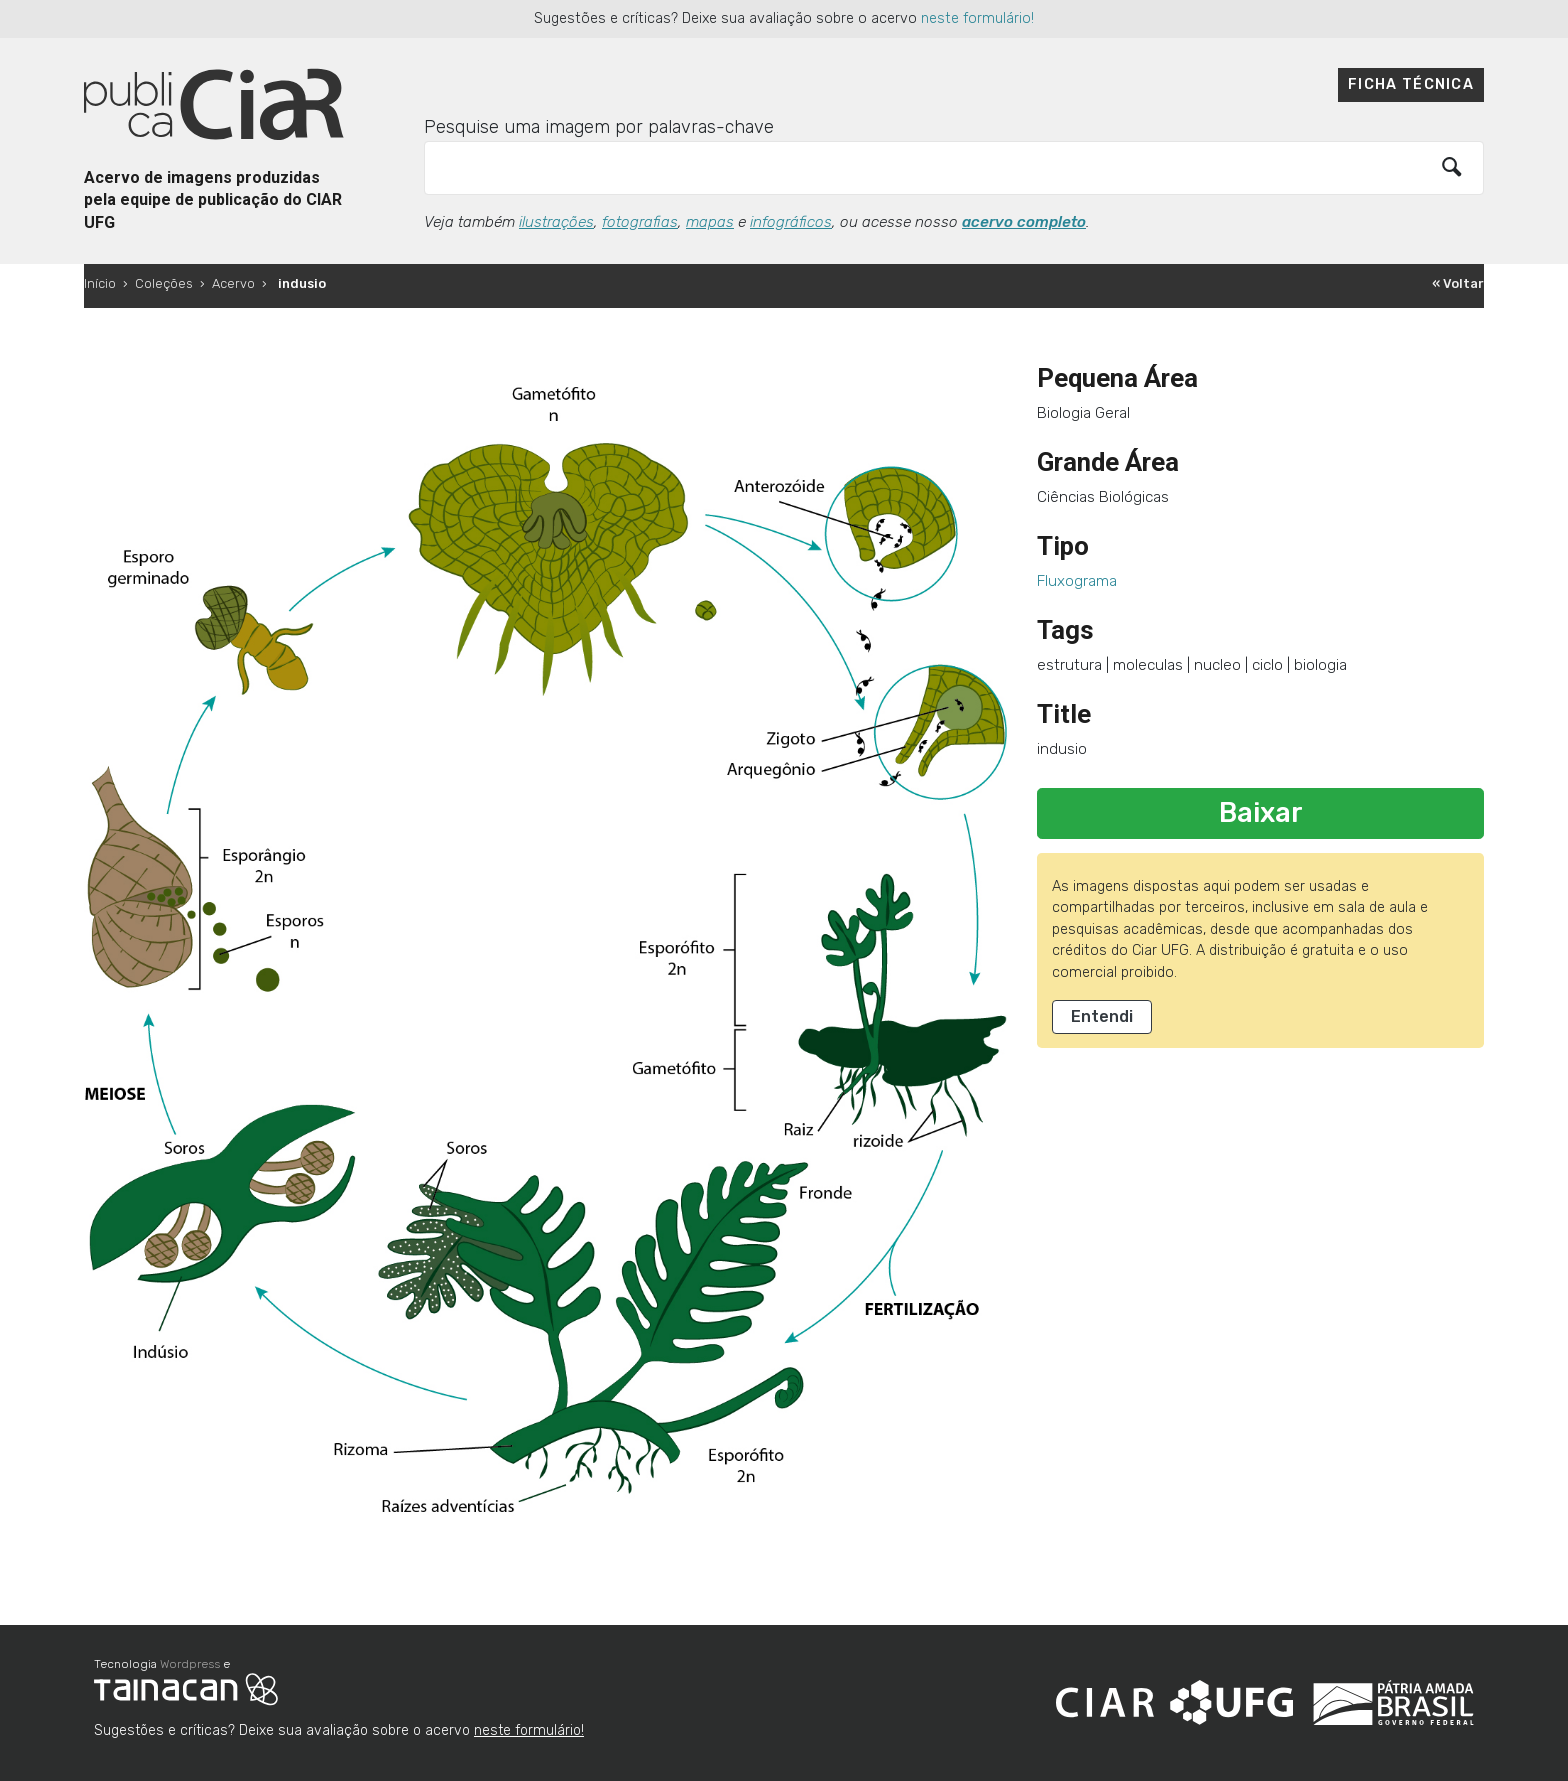 The image size is (1568, 1781). Describe the element at coordinates (556, 222) in the screenshot. I see `ilustrações` at that location.